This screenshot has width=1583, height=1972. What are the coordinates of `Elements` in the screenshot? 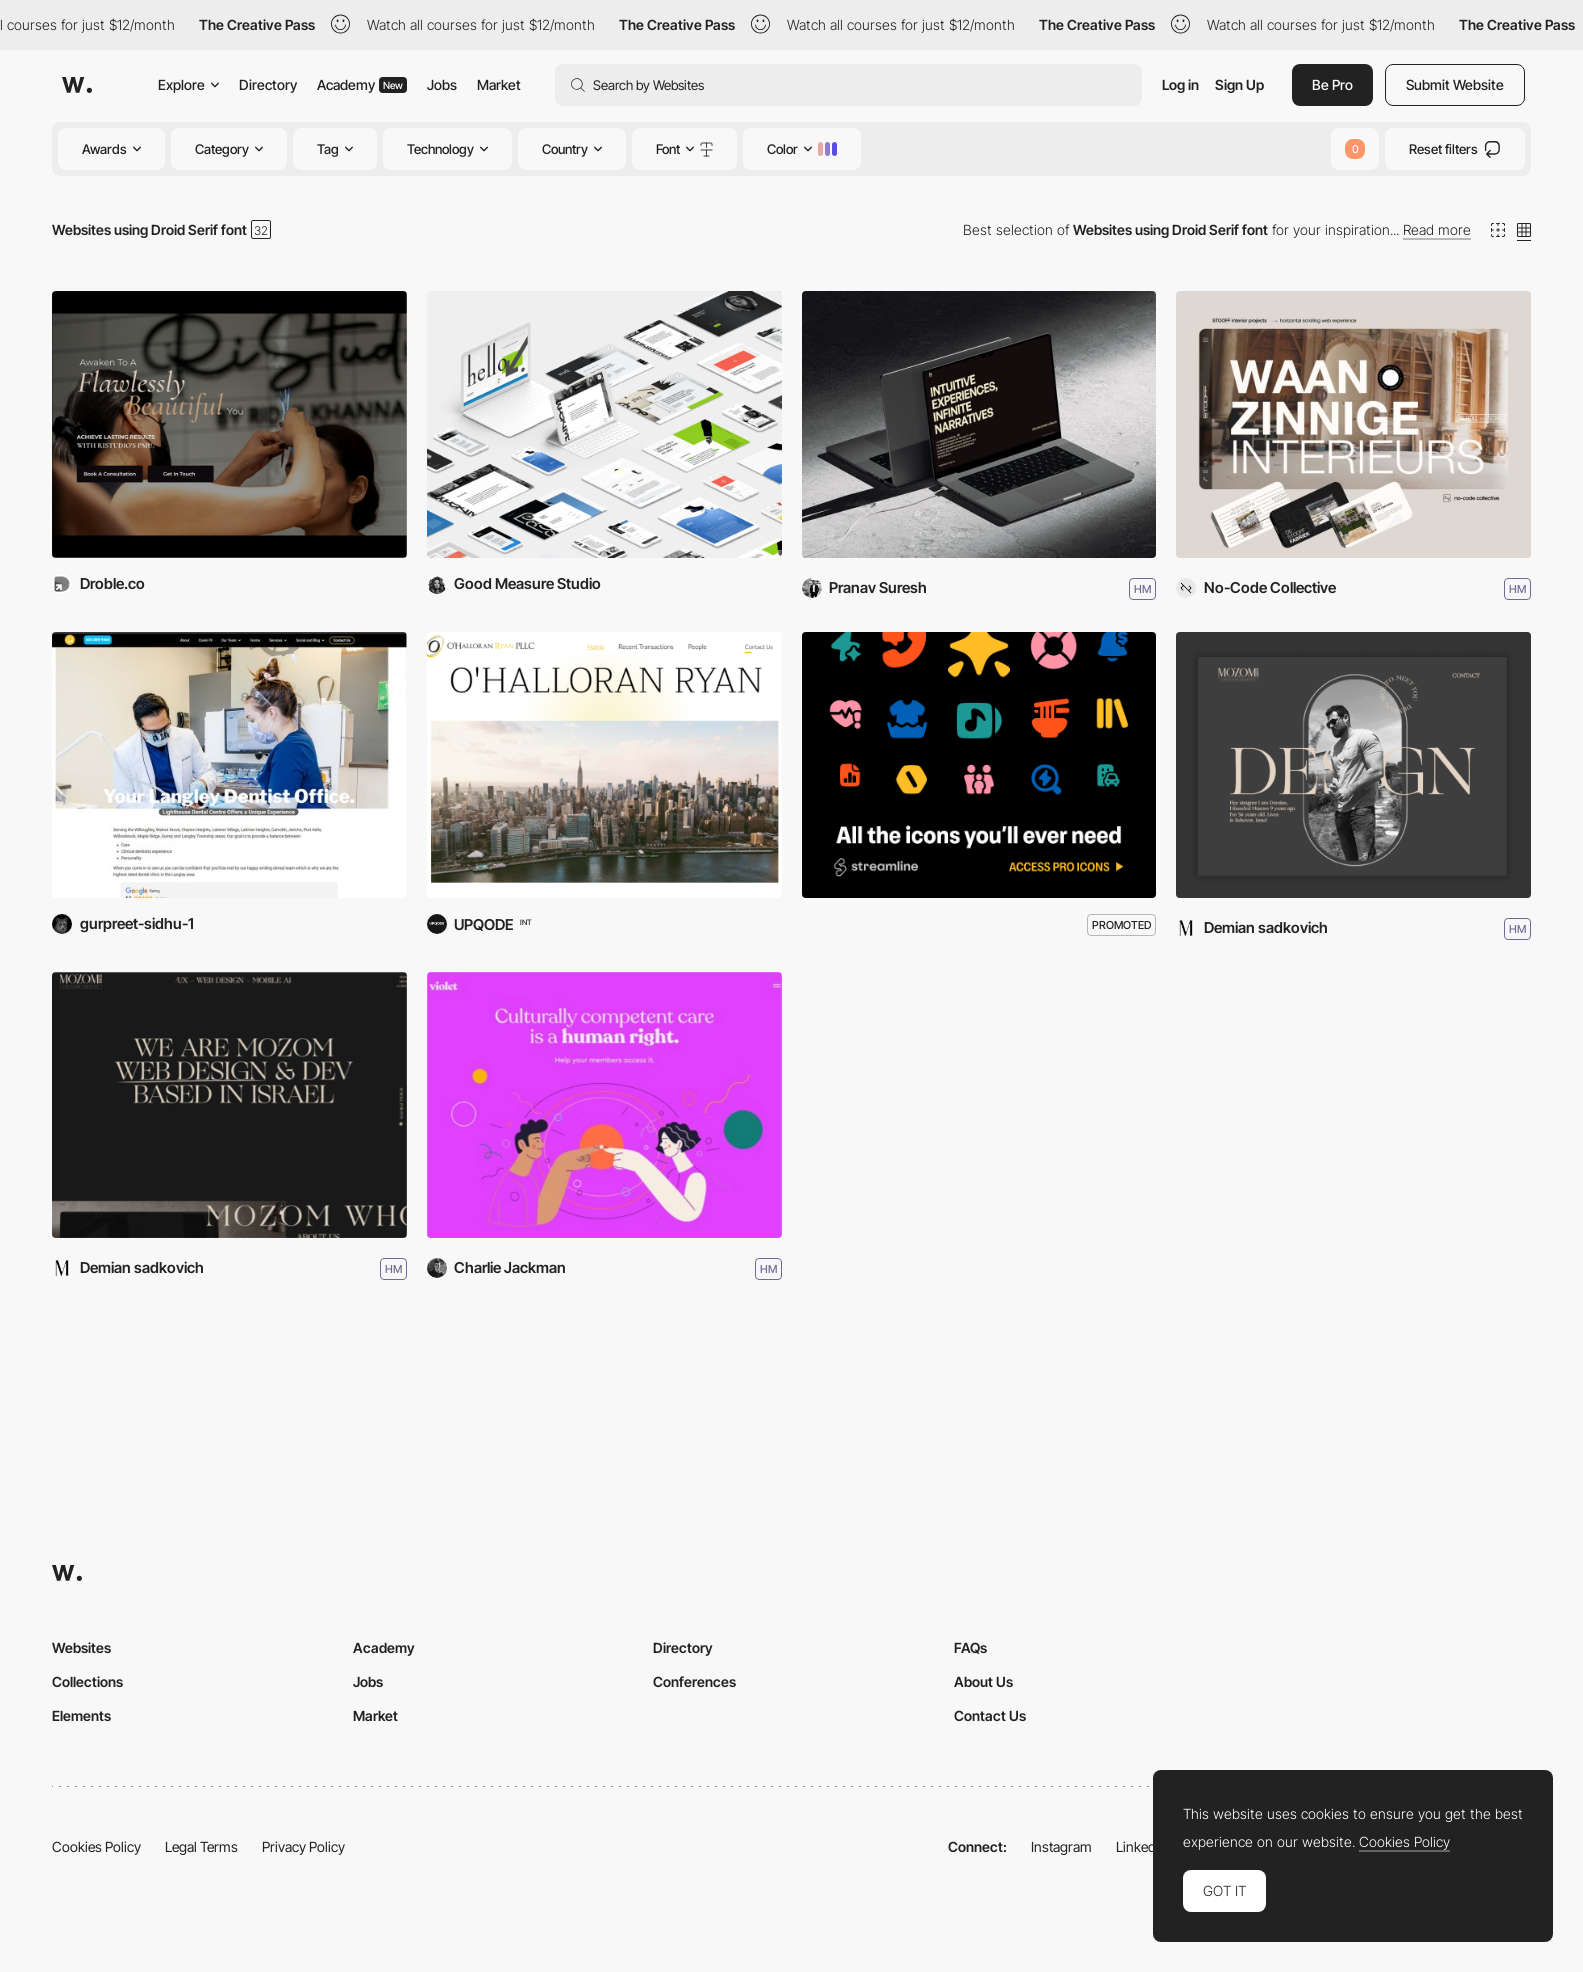 It's located at (81, 1715).